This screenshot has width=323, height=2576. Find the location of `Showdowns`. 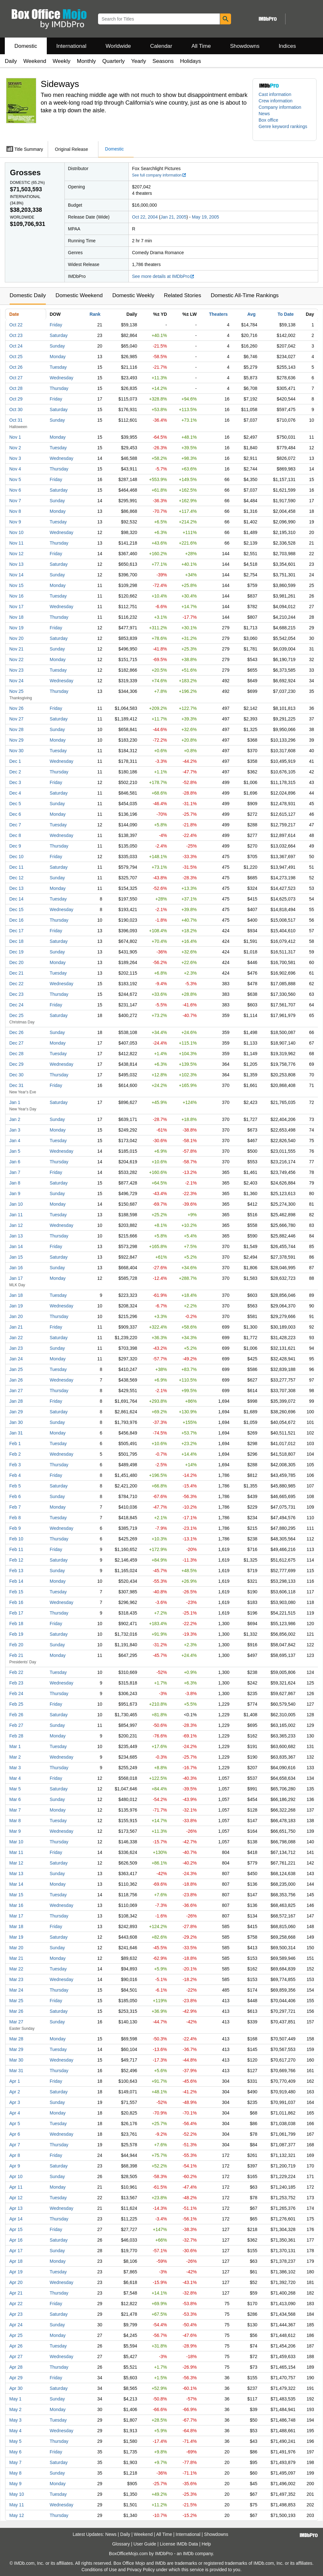

Showdowns is located at coordinates (245, 46).